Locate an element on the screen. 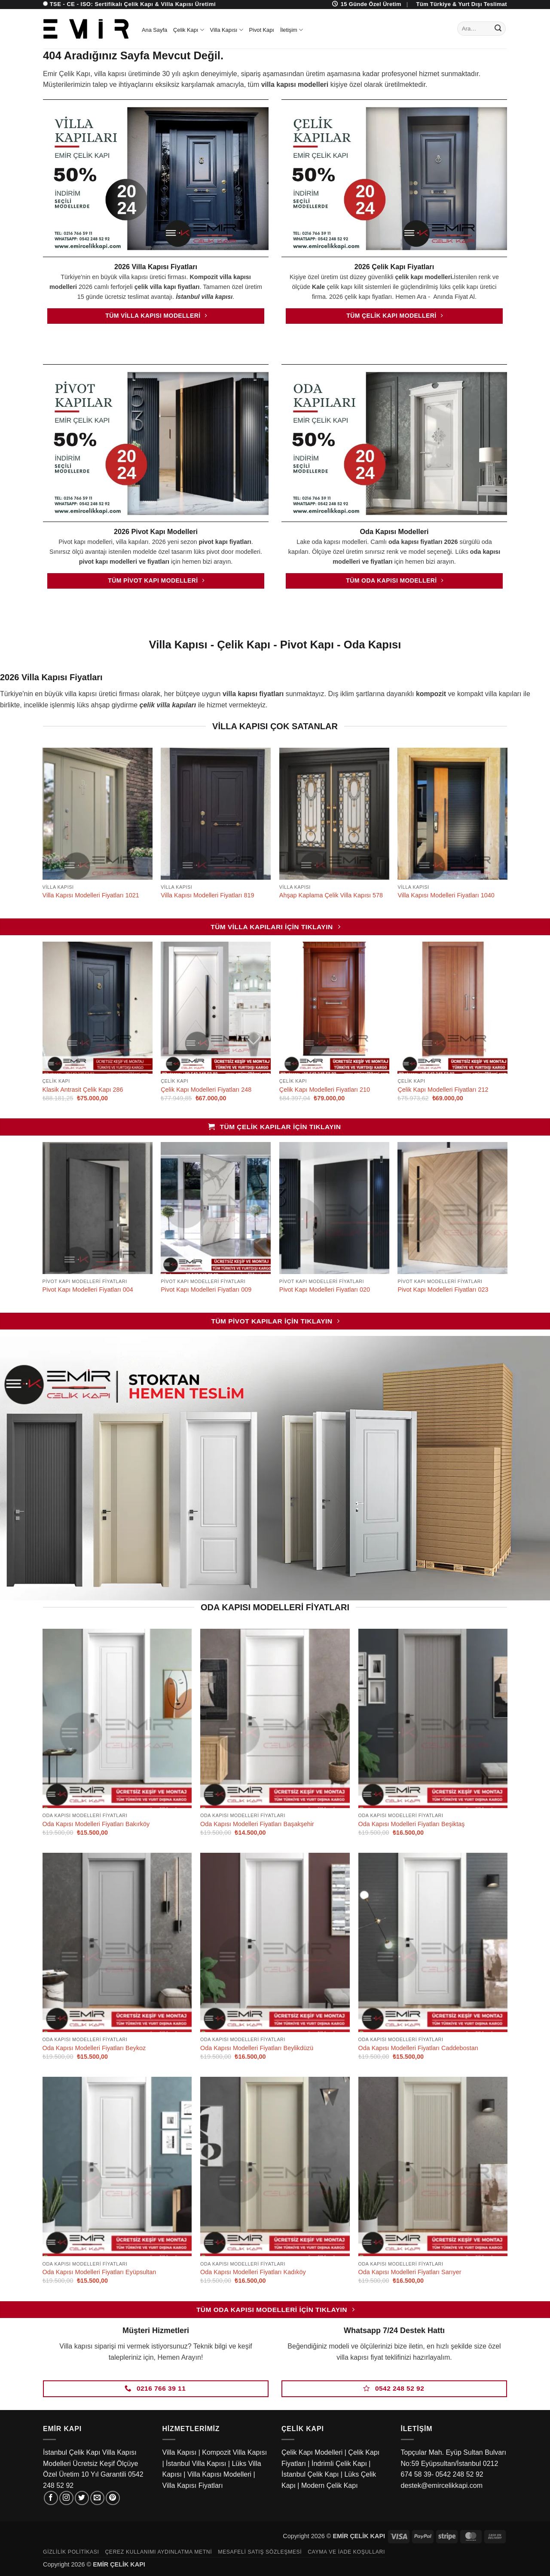  Çerez Kullanımı Aydınlatma Metni is located at coordinates (158, 2552).